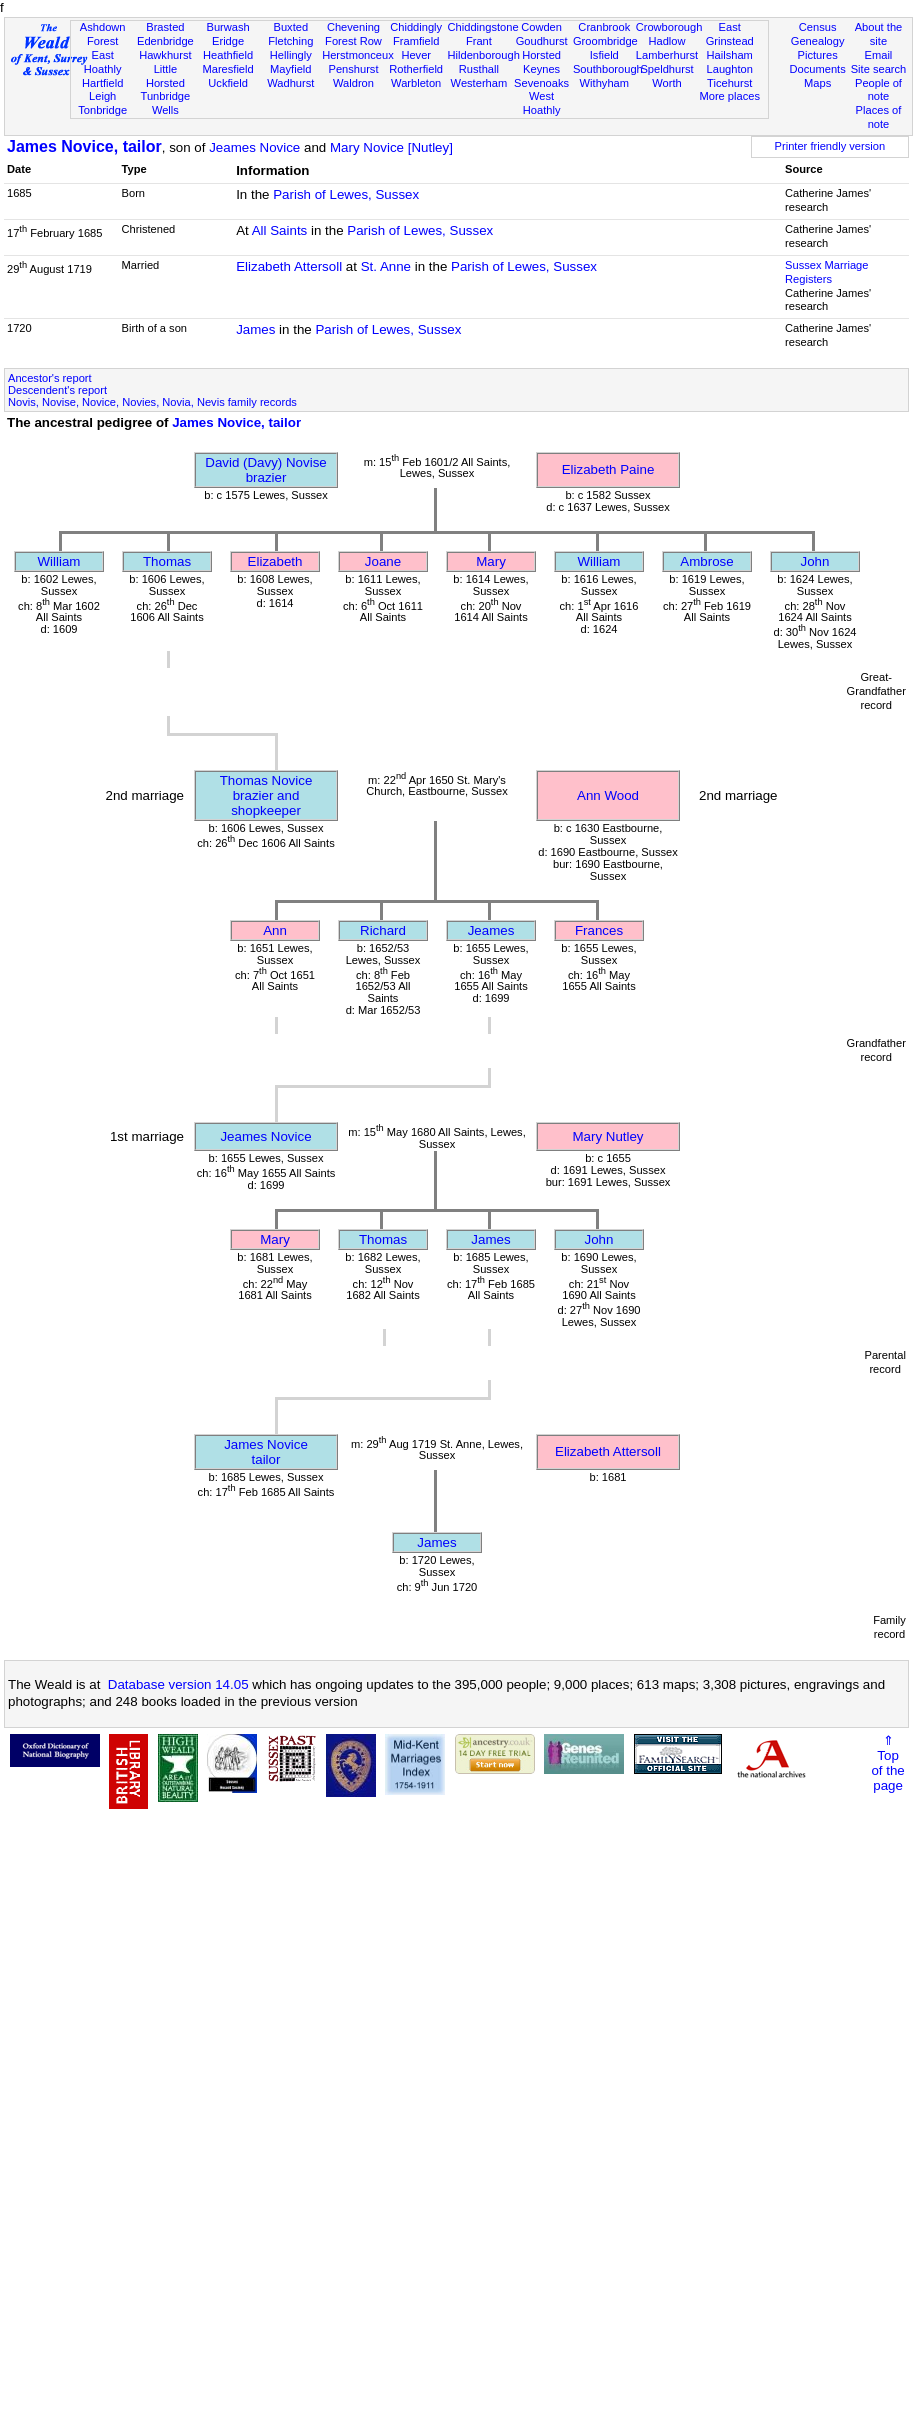 The height and width of the screenshot is (2429, 914). Describe the element at coordinates (484, 55) in the screenshot. I see `Hildenborough` at that location.